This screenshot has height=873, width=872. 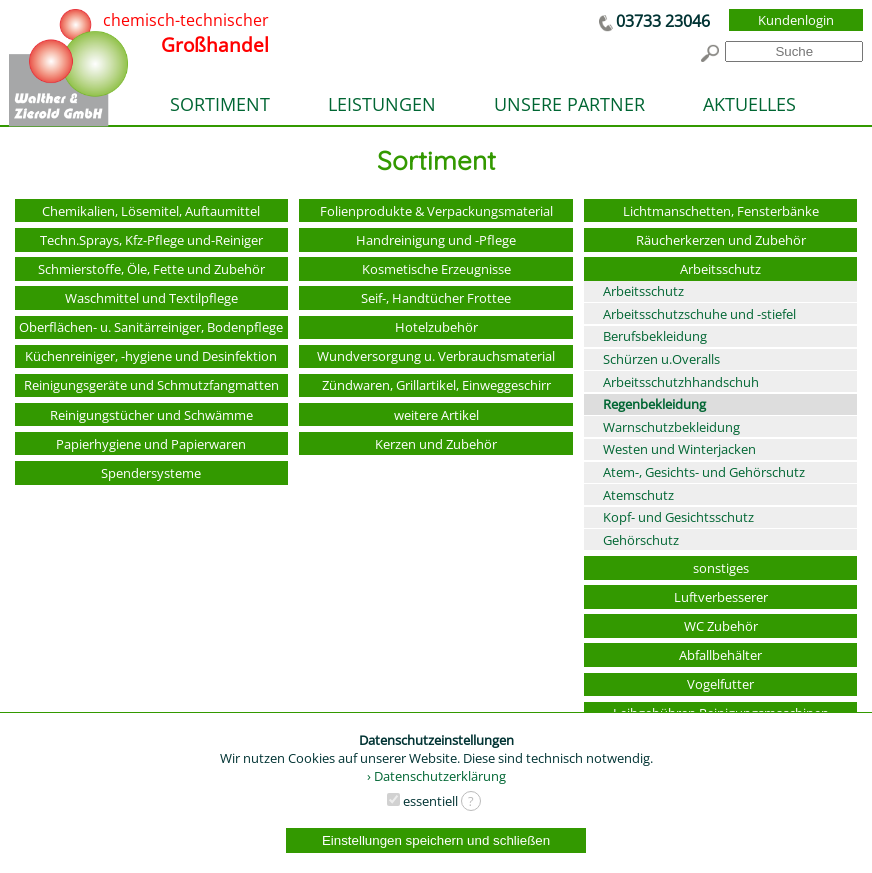 What do you see at coordinates (220, 104) in the screenshot?
I see `SORTIMENT` at bounding box center [220, 104].